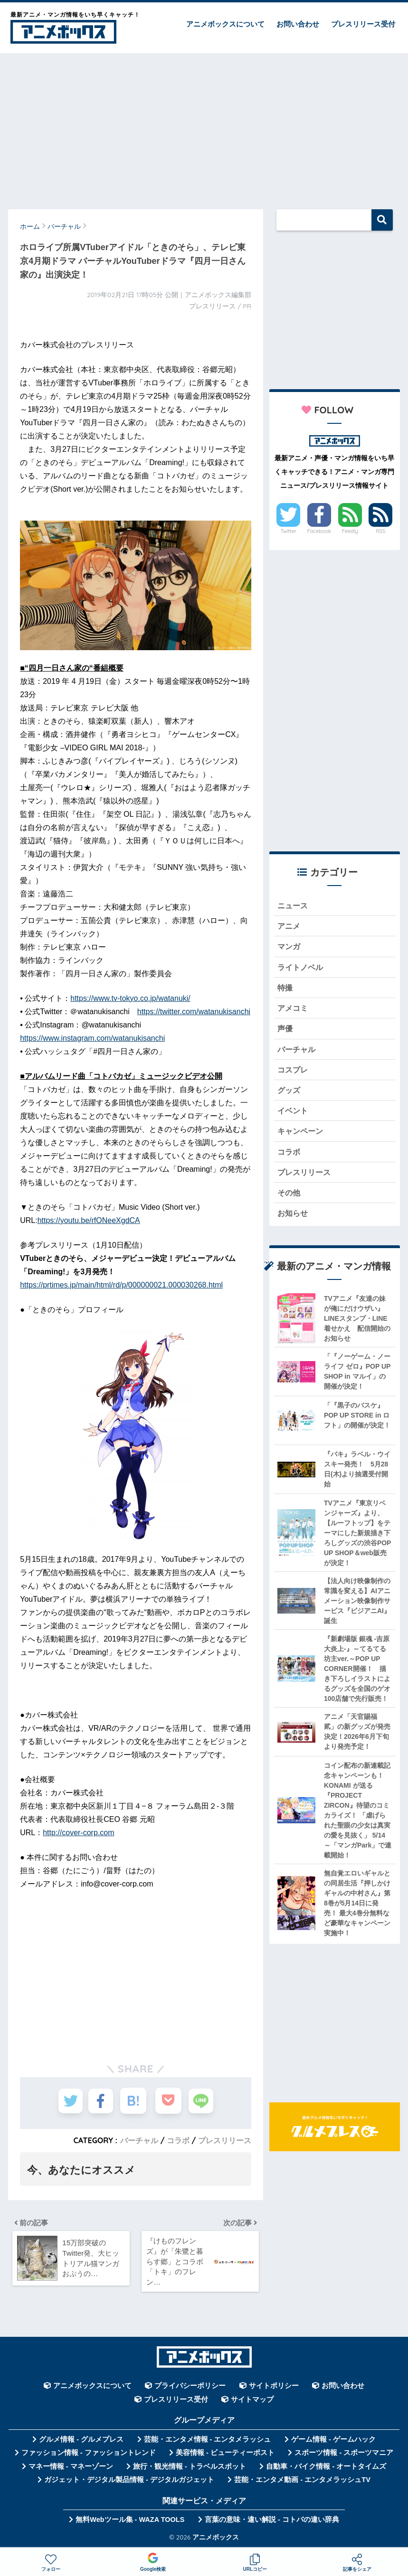  I want to click on 言葉の意味・違い解説 - コトバの違い辞典, so click(272, 2523).